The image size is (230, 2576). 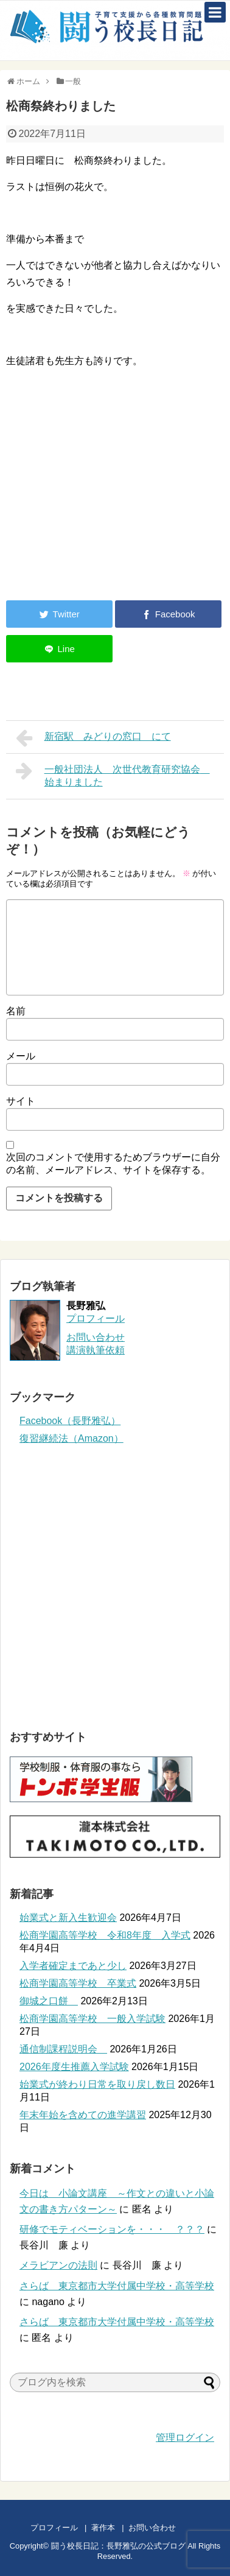 What do you see at coordinates (113, 774) in the screenshot?
I see `一般社団法人 次世代教育研究協会 始まりました` at bounding box center [113, 774].